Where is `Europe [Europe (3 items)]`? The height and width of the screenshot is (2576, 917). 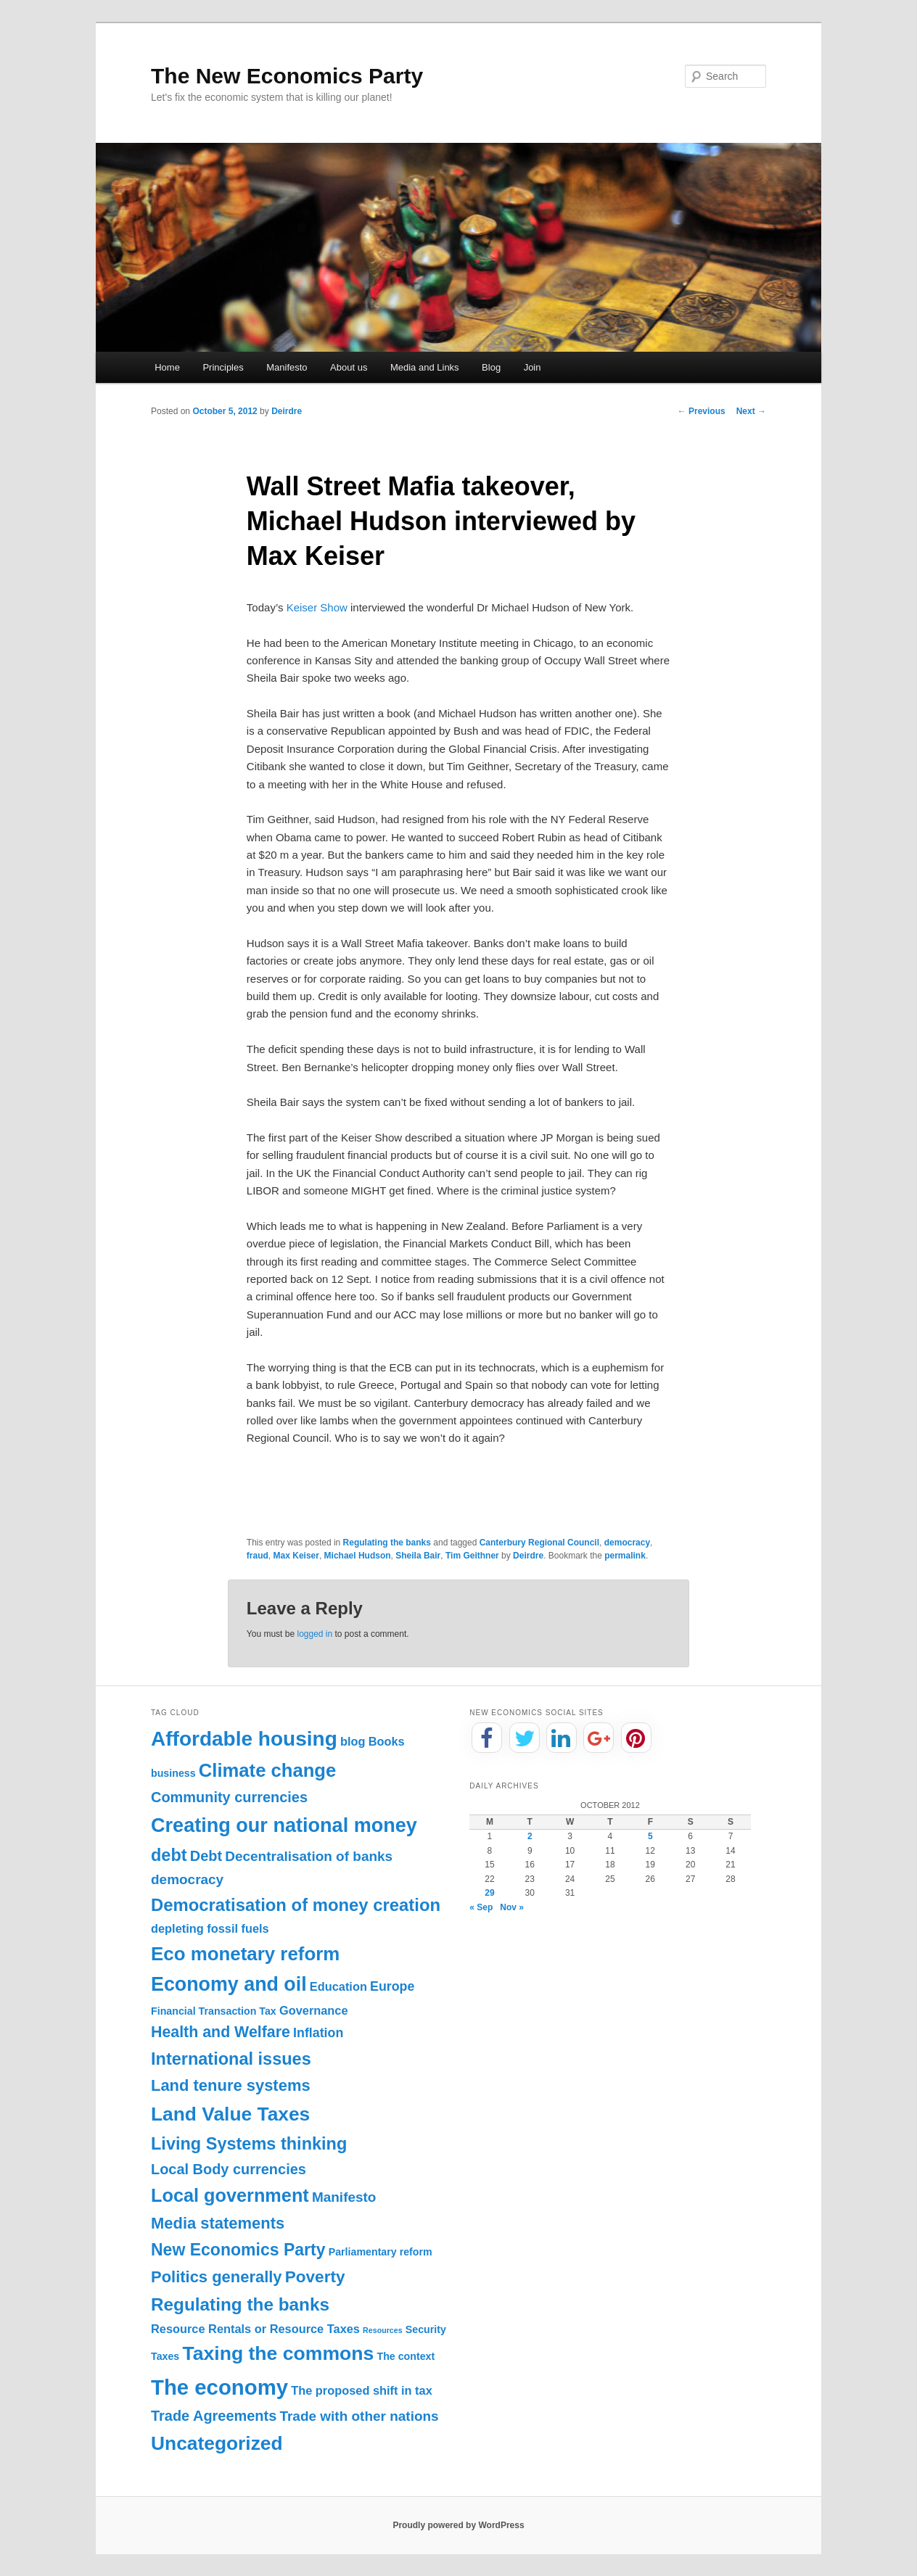 Europe [Europe (3 items)] is located at coordinates (392, 1986).